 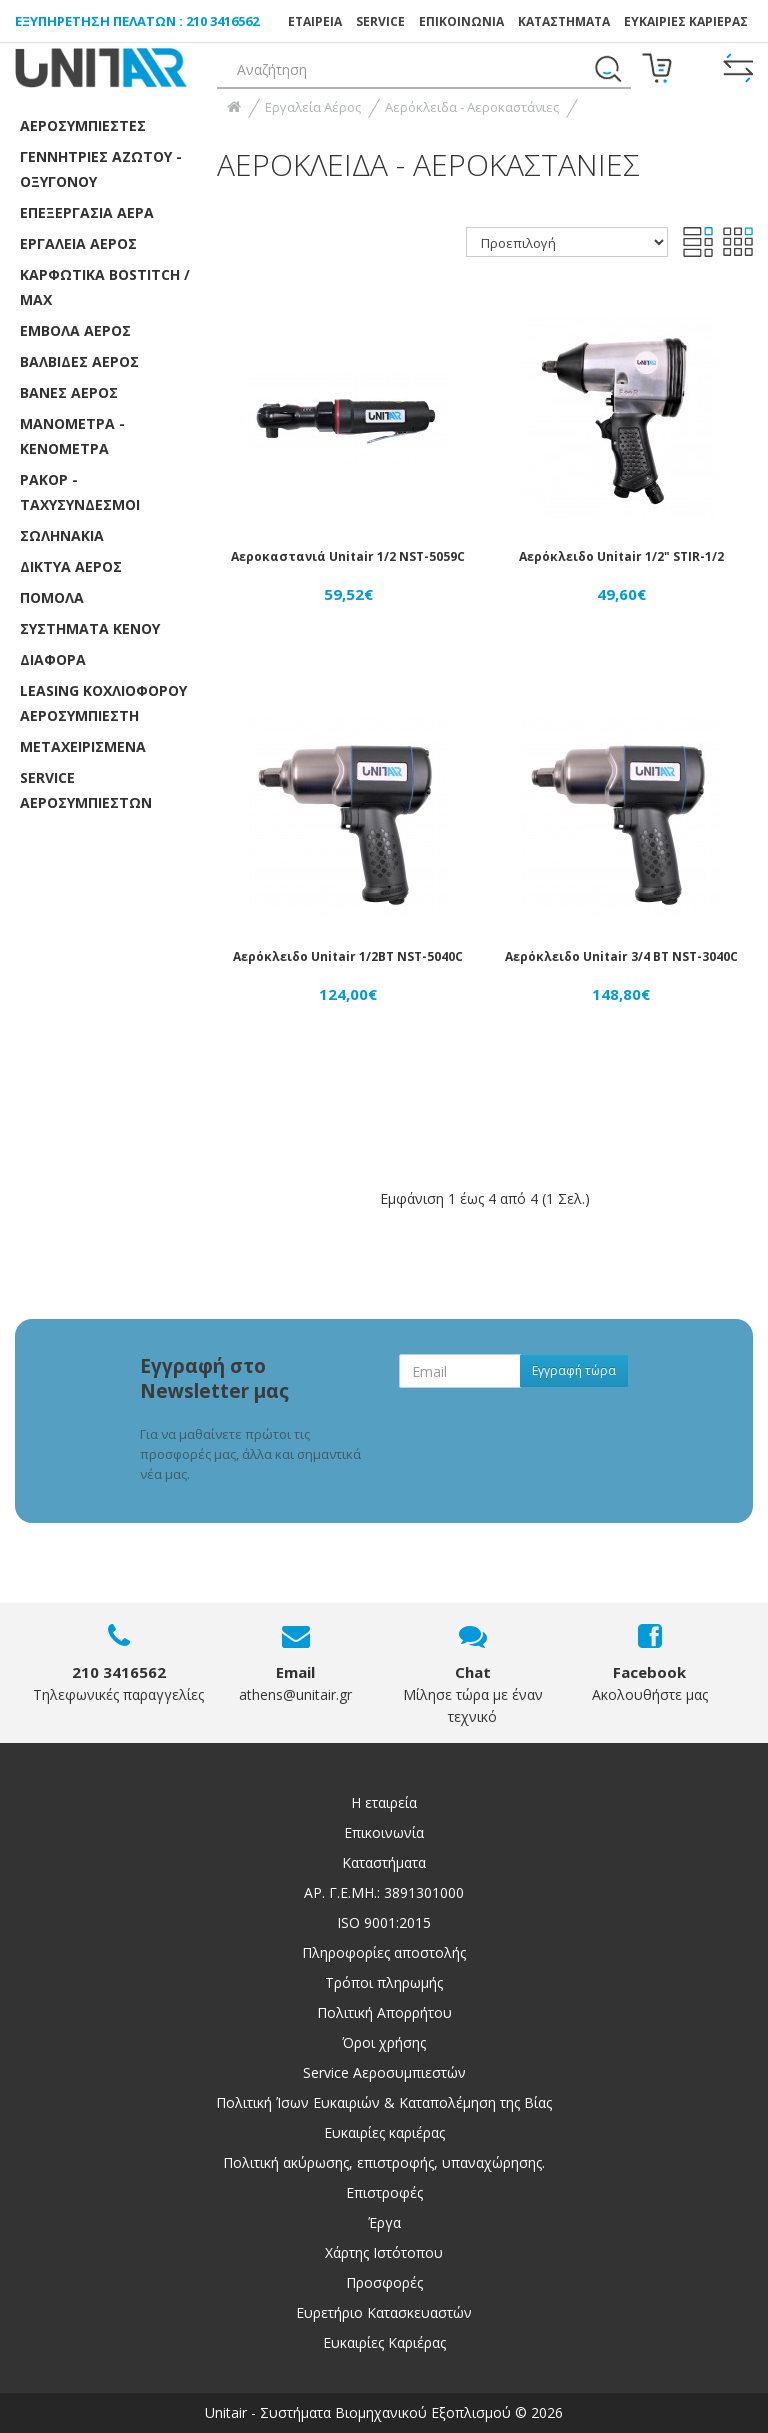 I want to click on ΕΥΚΑΙΡΙΕΣ ΚΑΡΙΕΡΑΣ, so click(x=686, y=21).